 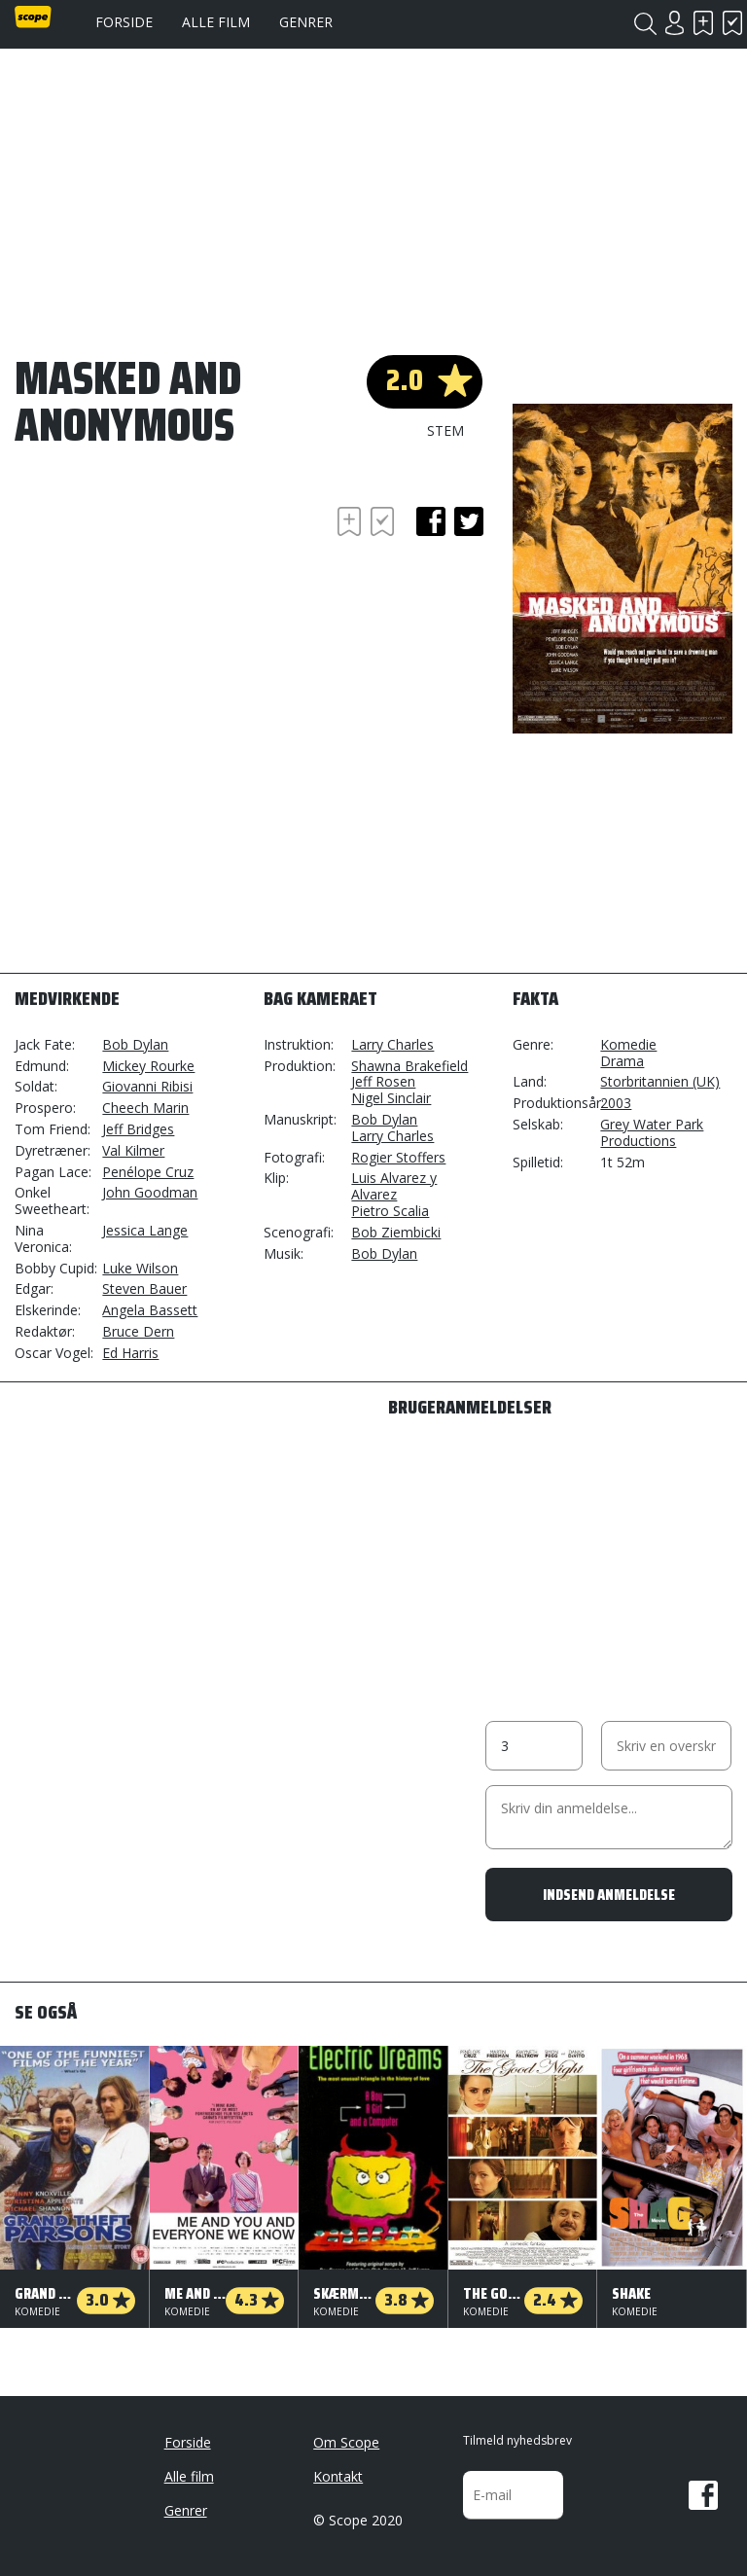 What do you see at coordinates (147, 1086) in the screenshot?
I see `Giovanni Ribisi` at bounding box center [147, 1086].